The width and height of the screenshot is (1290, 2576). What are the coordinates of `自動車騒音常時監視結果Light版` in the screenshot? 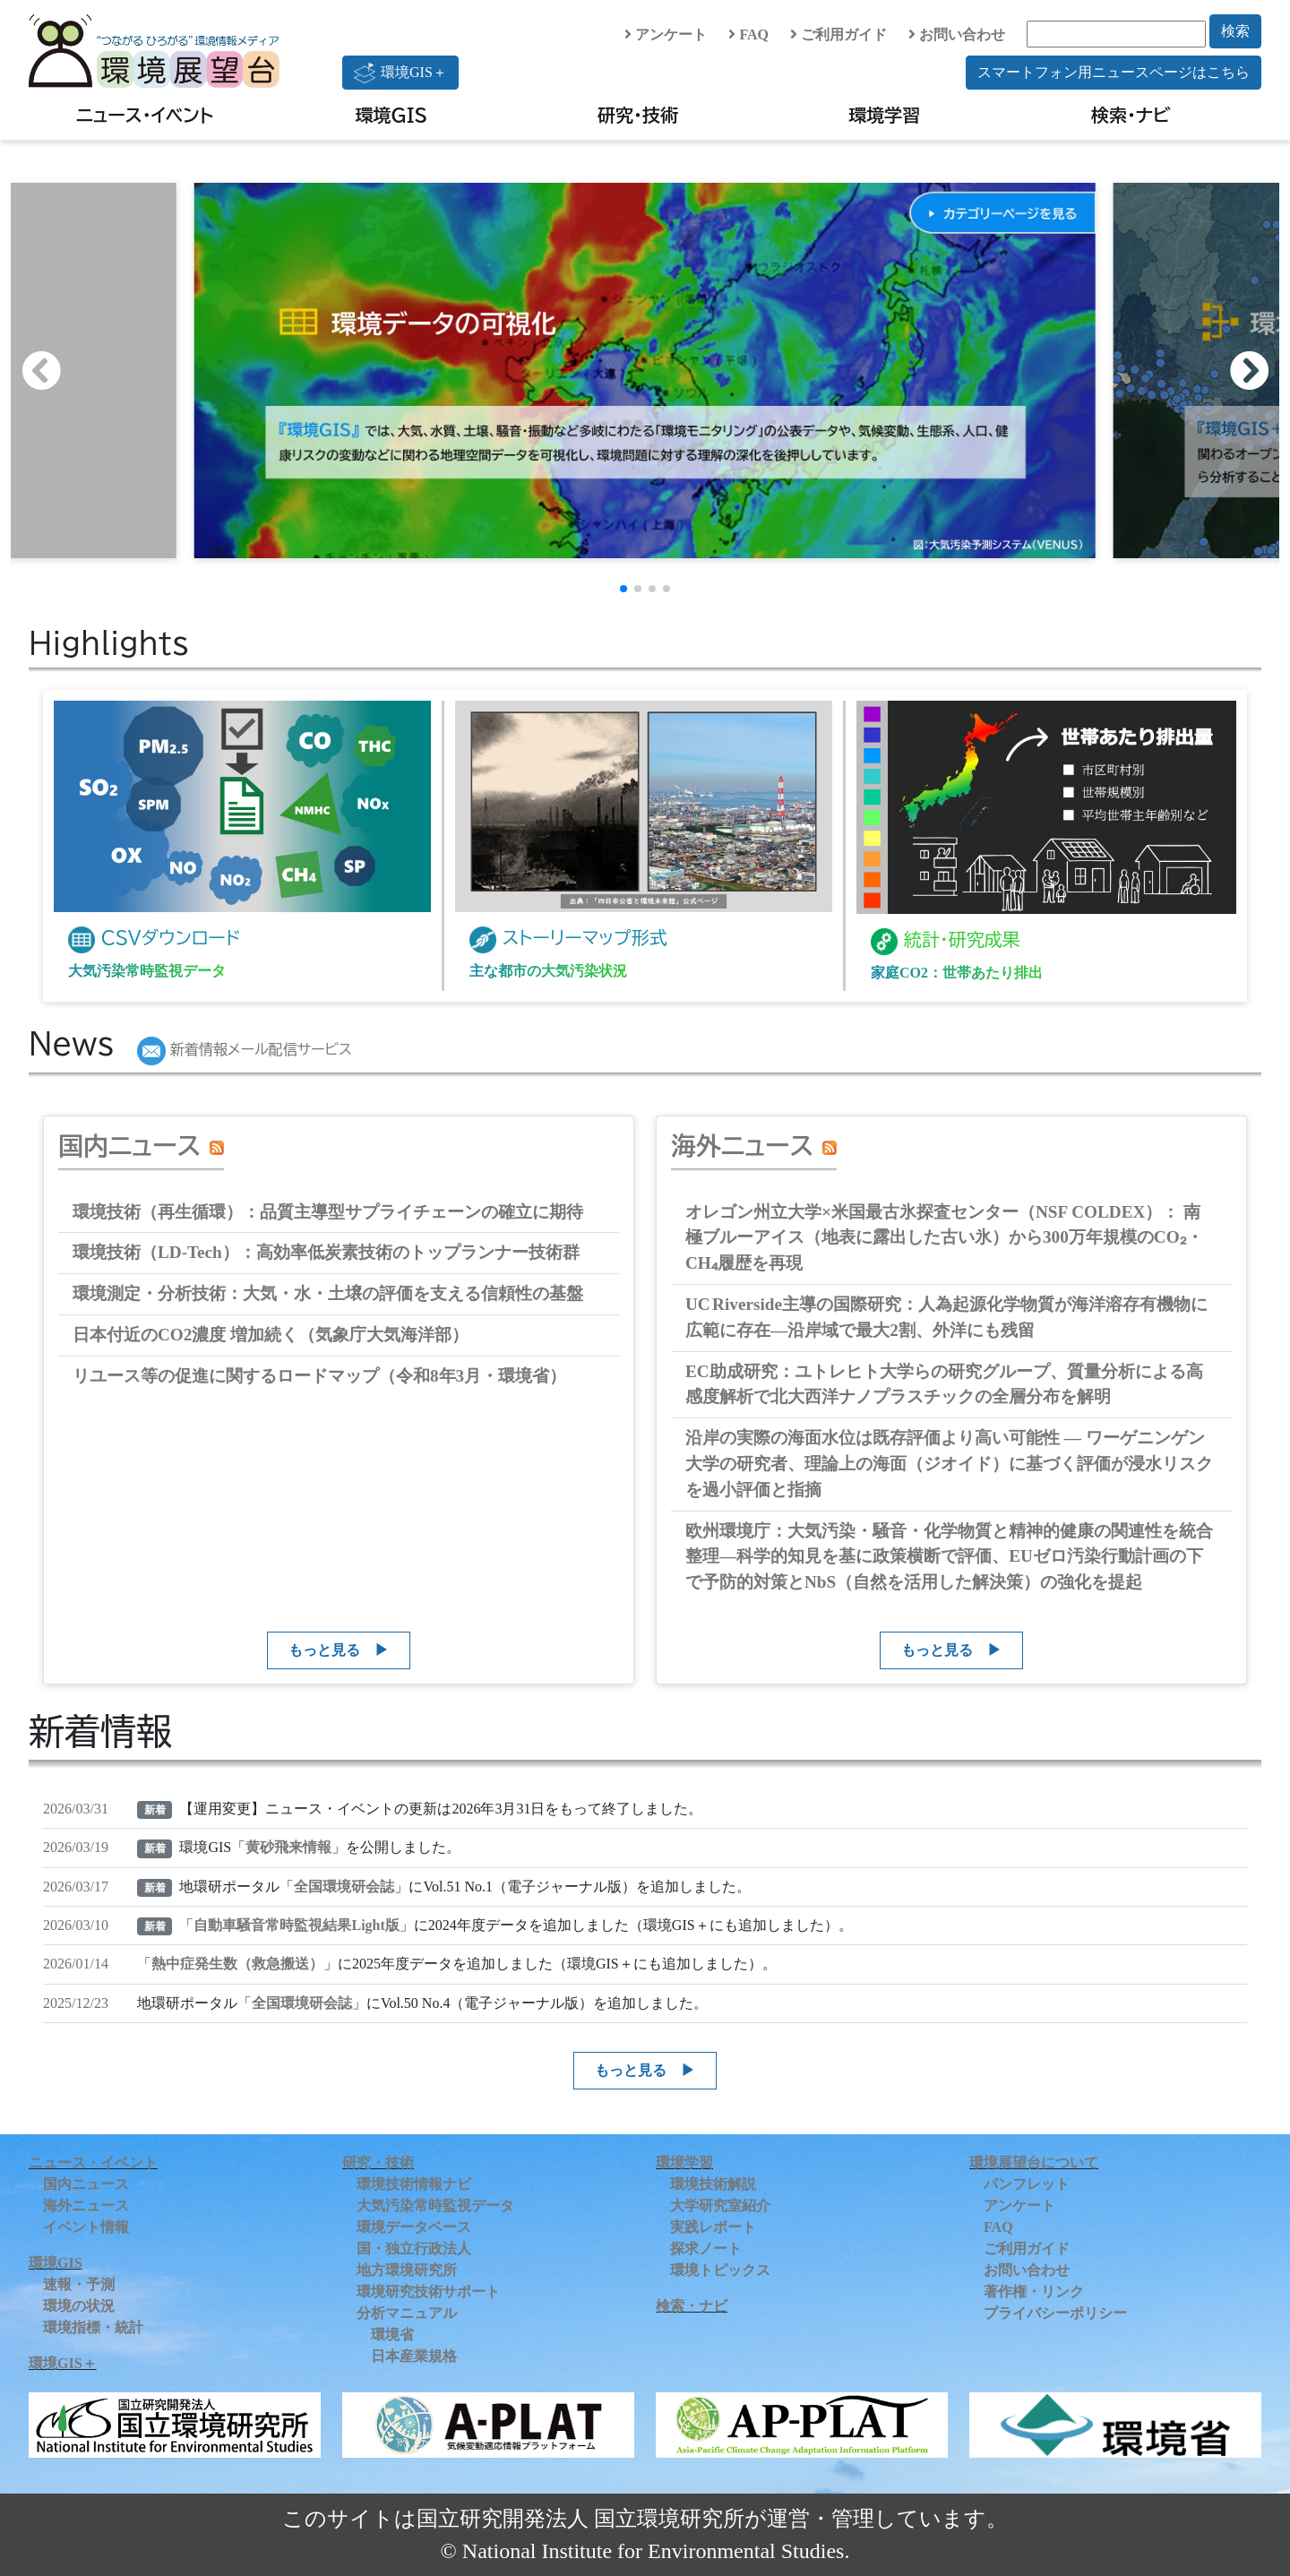 It's located at (296, 1925).